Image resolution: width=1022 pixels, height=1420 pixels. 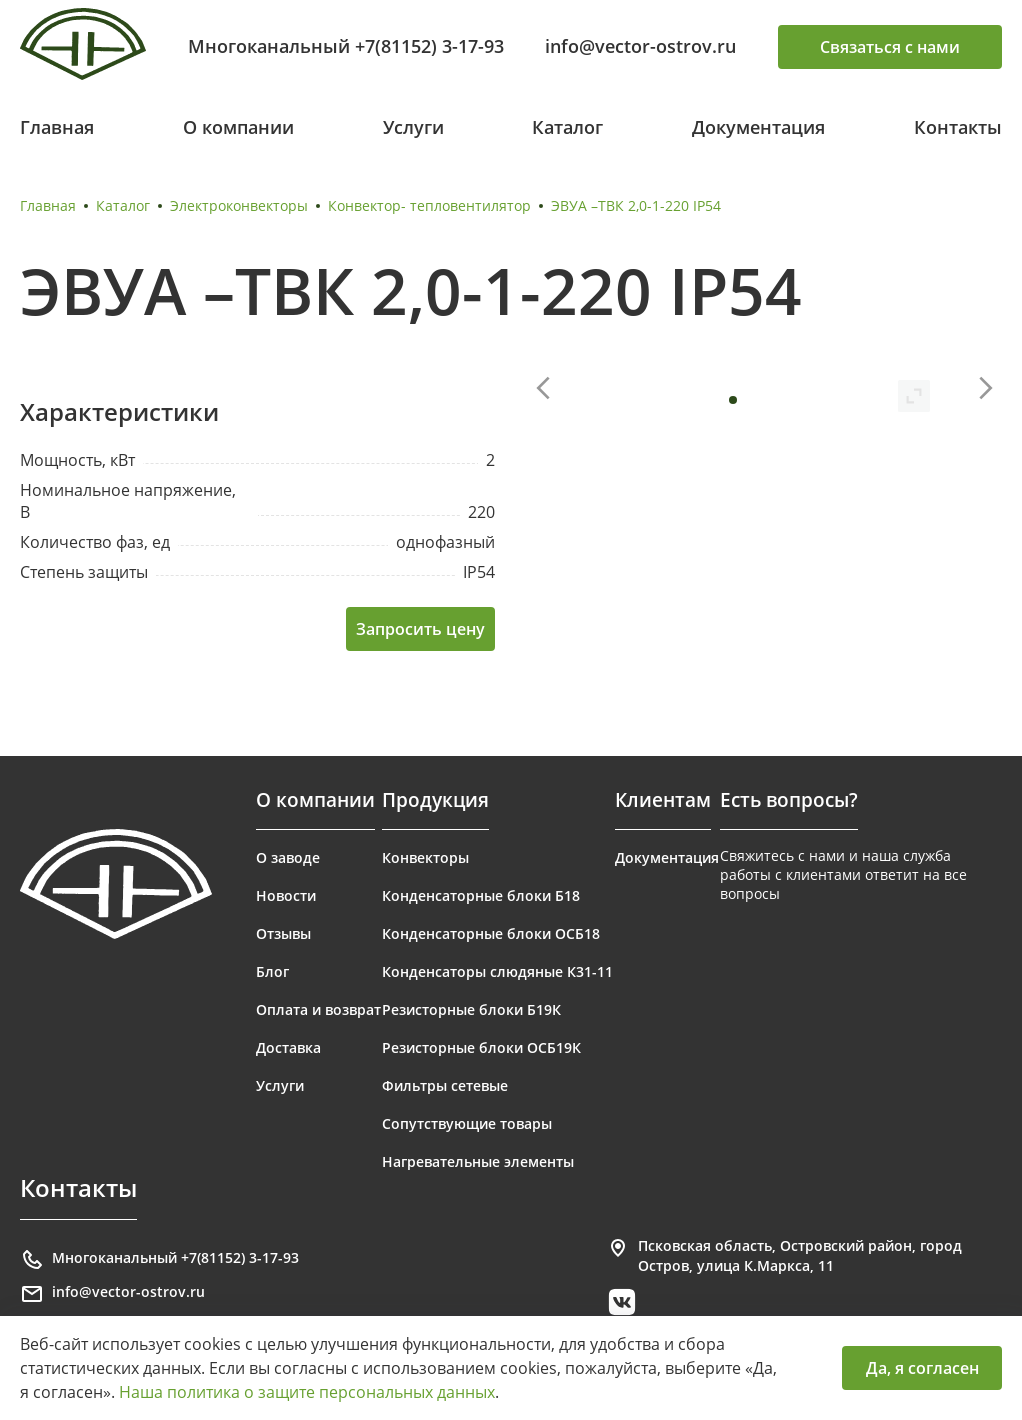 What do you see at coordinates (784, 1255) in the screenshot?
I see `Псковская область, Островский район, город Остров, улица К.Маркса, 11` at bounding box center [784, 1255].